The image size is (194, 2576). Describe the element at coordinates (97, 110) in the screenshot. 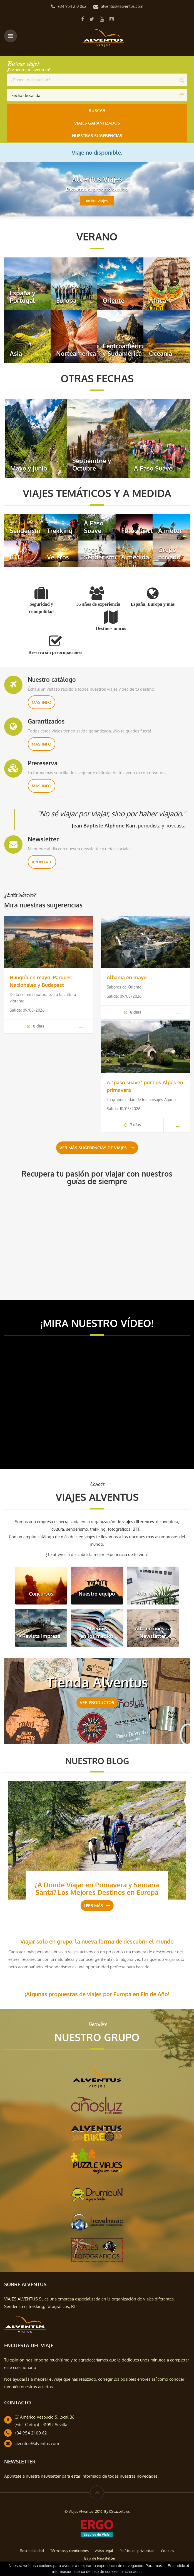

I see `Buscar` at that location.